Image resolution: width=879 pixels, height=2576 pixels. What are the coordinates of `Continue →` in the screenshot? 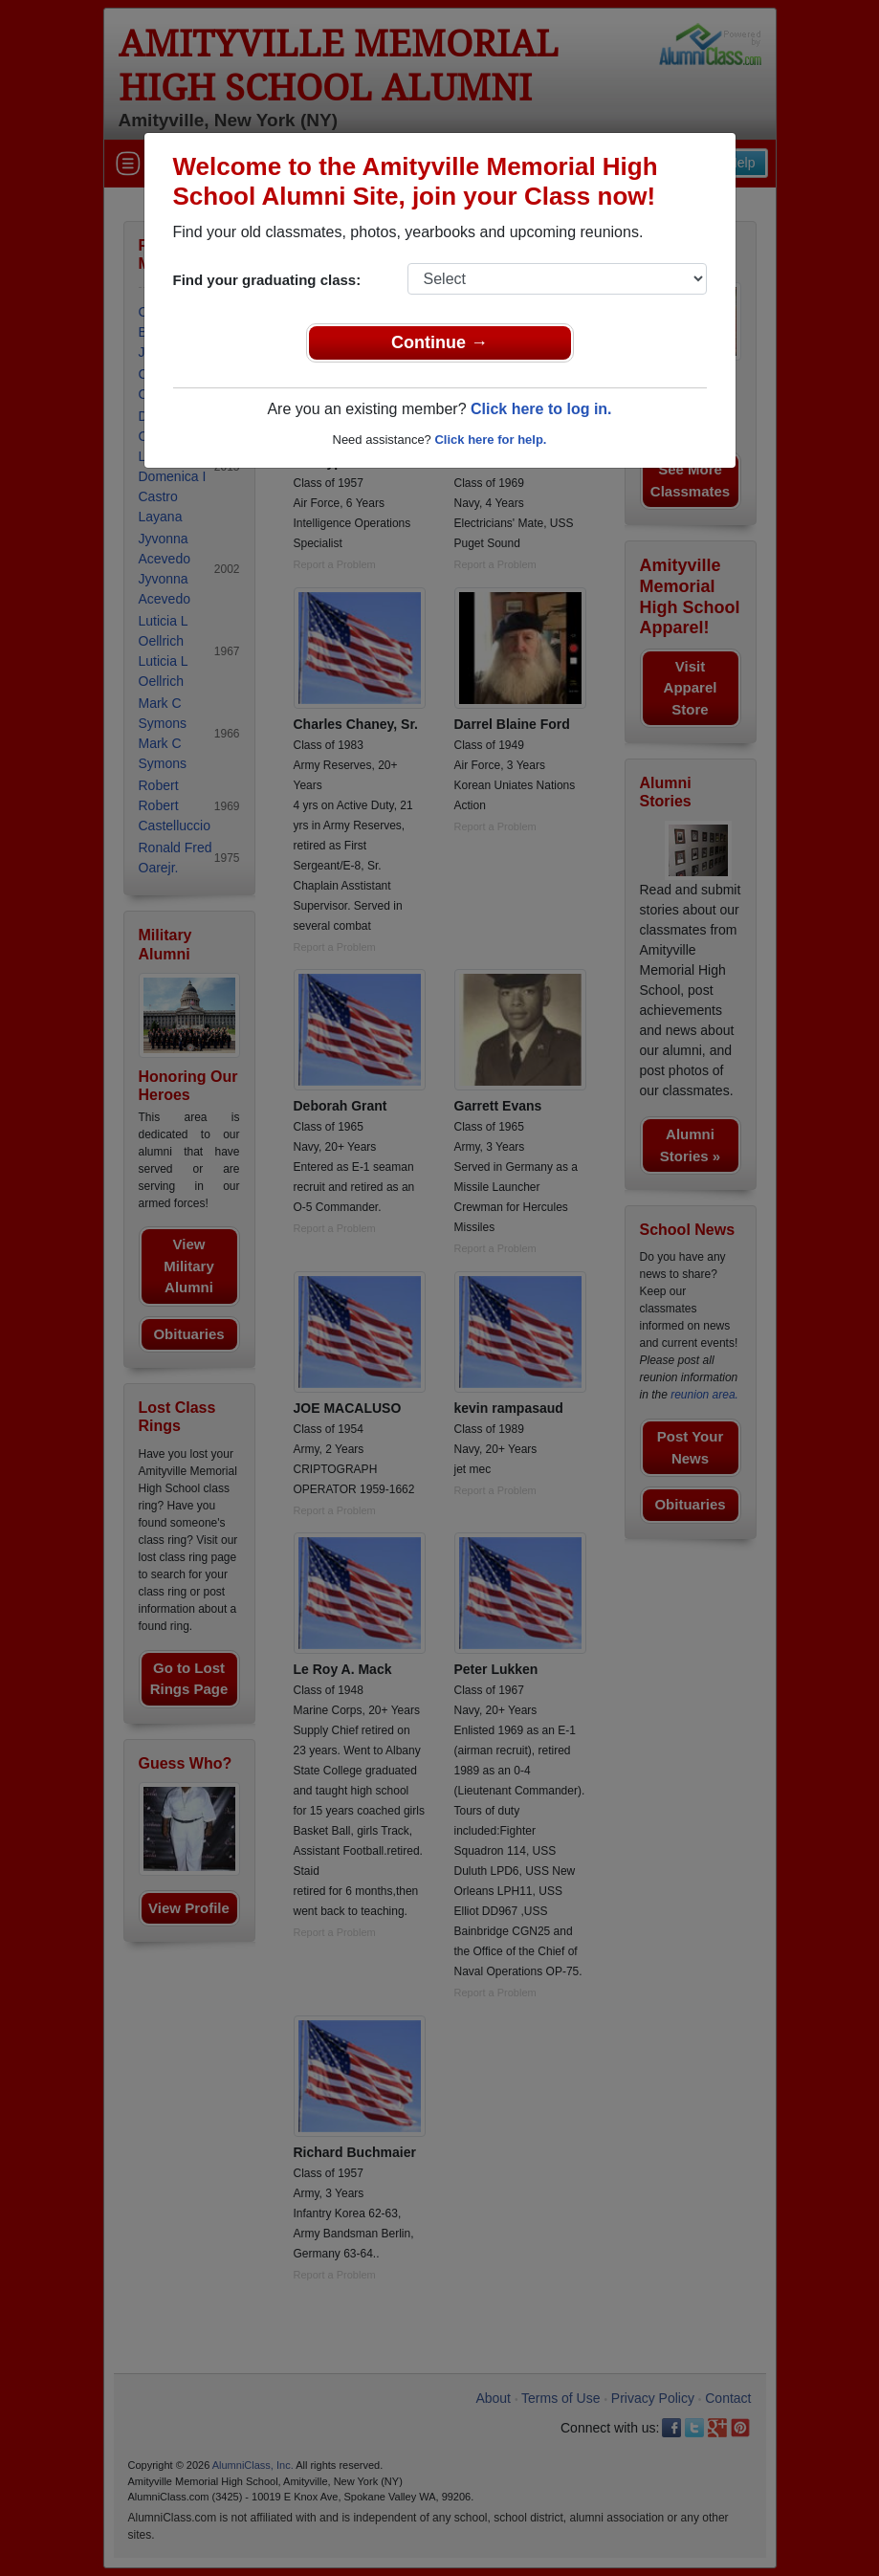 It's located at (439, 342).